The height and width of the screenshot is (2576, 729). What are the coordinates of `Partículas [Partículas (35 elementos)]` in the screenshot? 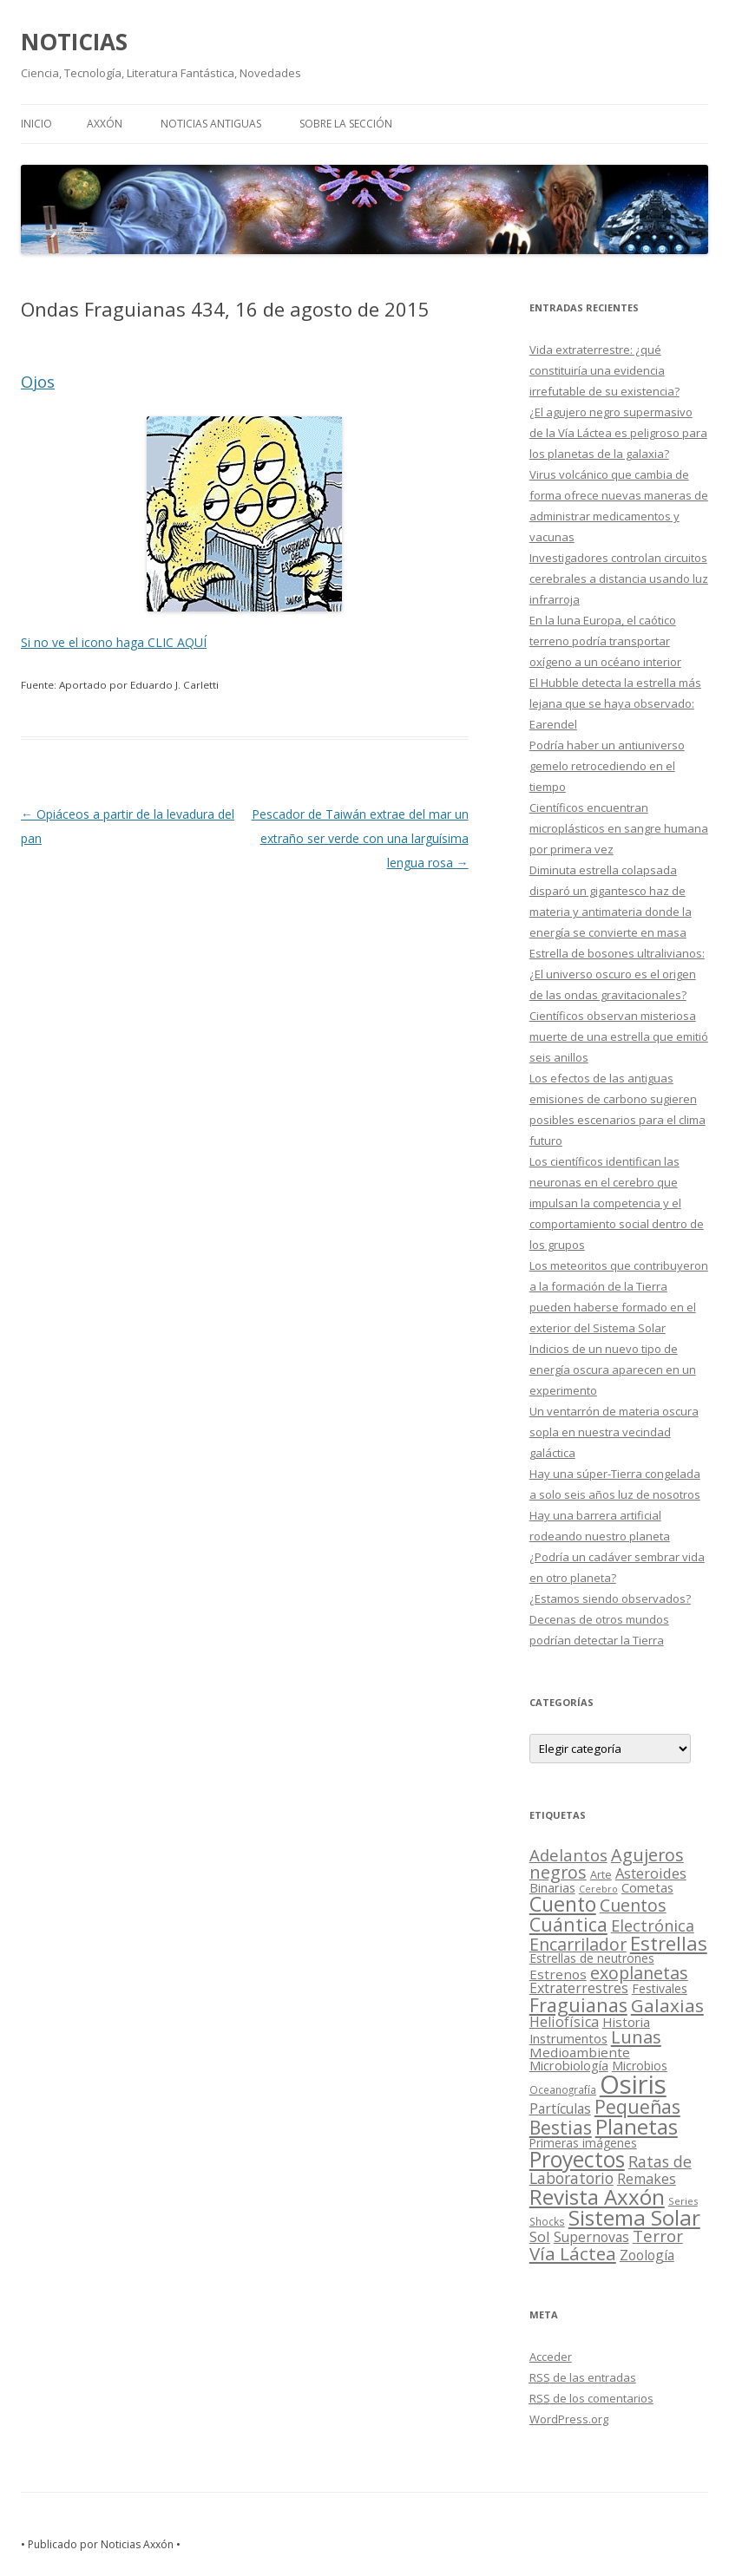 It's located at (560, 2108).